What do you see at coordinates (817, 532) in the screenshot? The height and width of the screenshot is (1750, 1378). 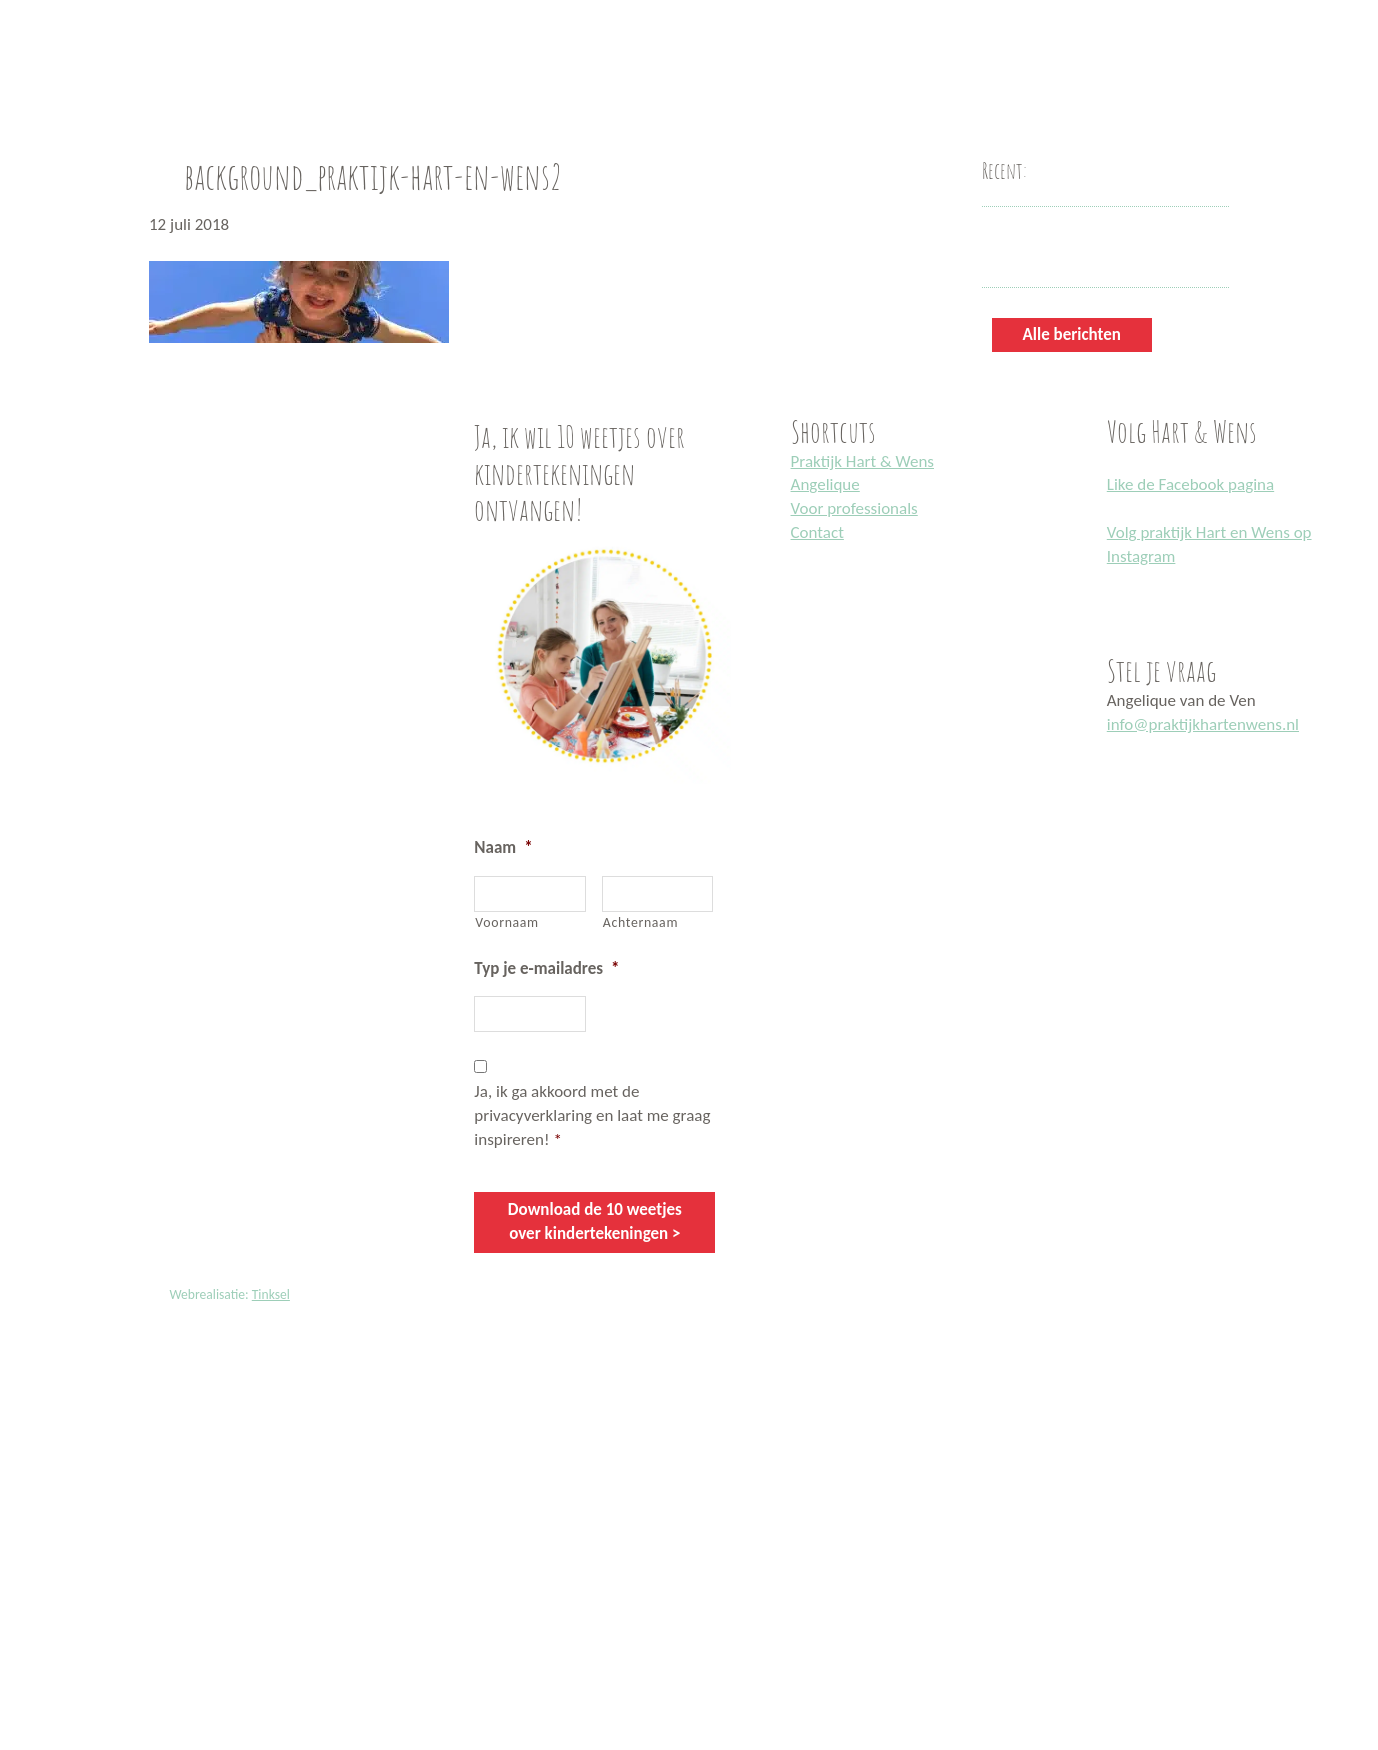 I see `Contact` at bounding box center [817, 532].